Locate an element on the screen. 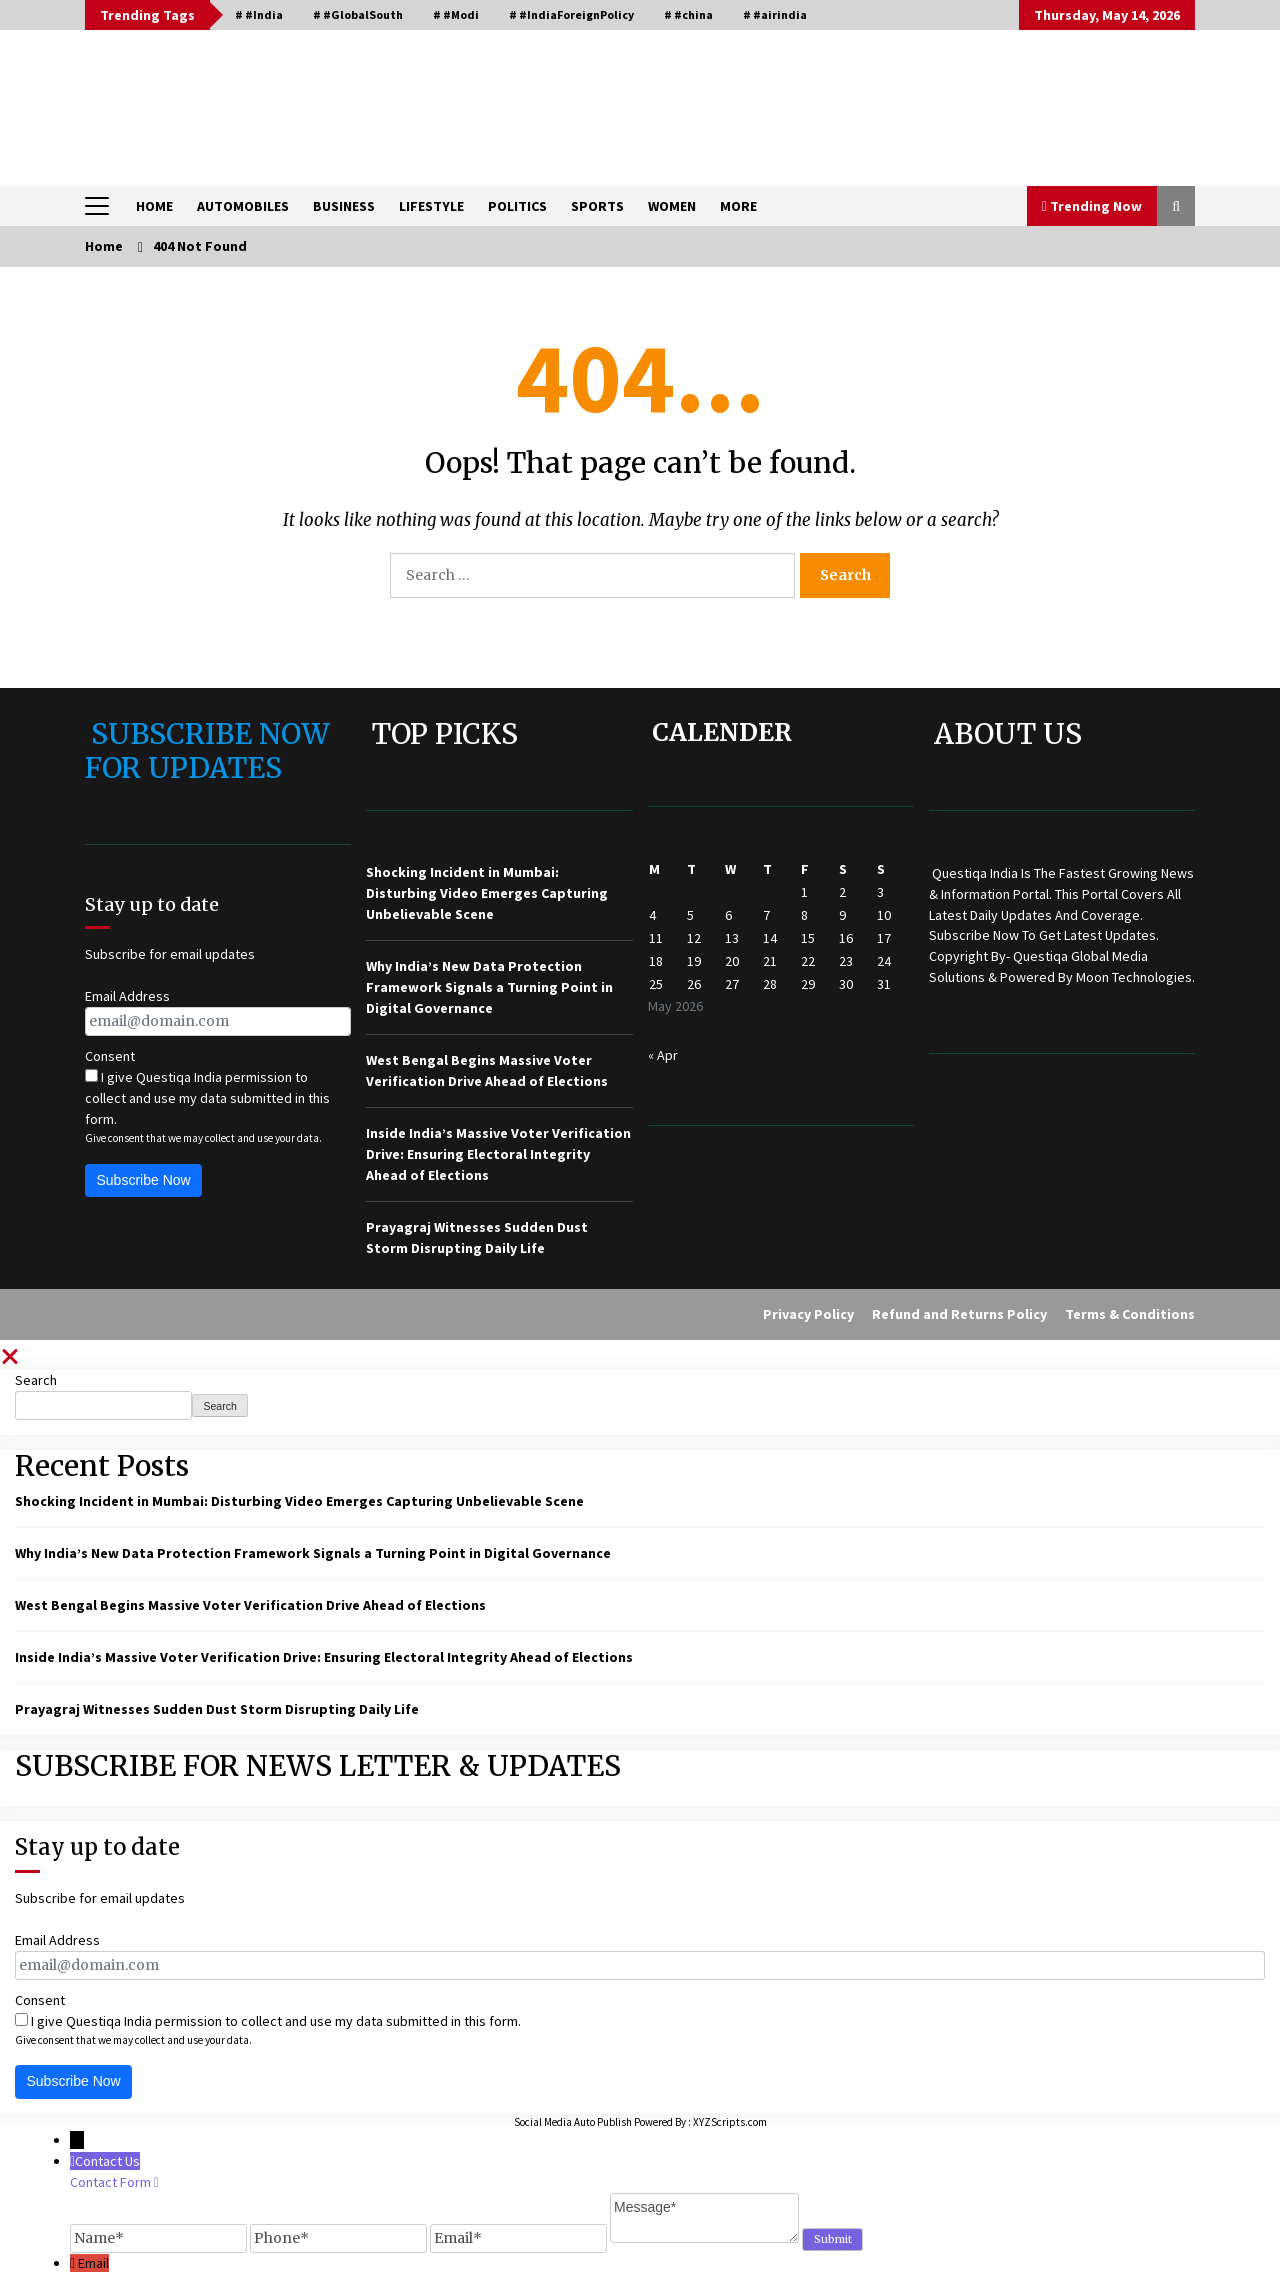 The height and width of the screenshot is (2295, 1280). # #china is located at coordinates (688, 14).